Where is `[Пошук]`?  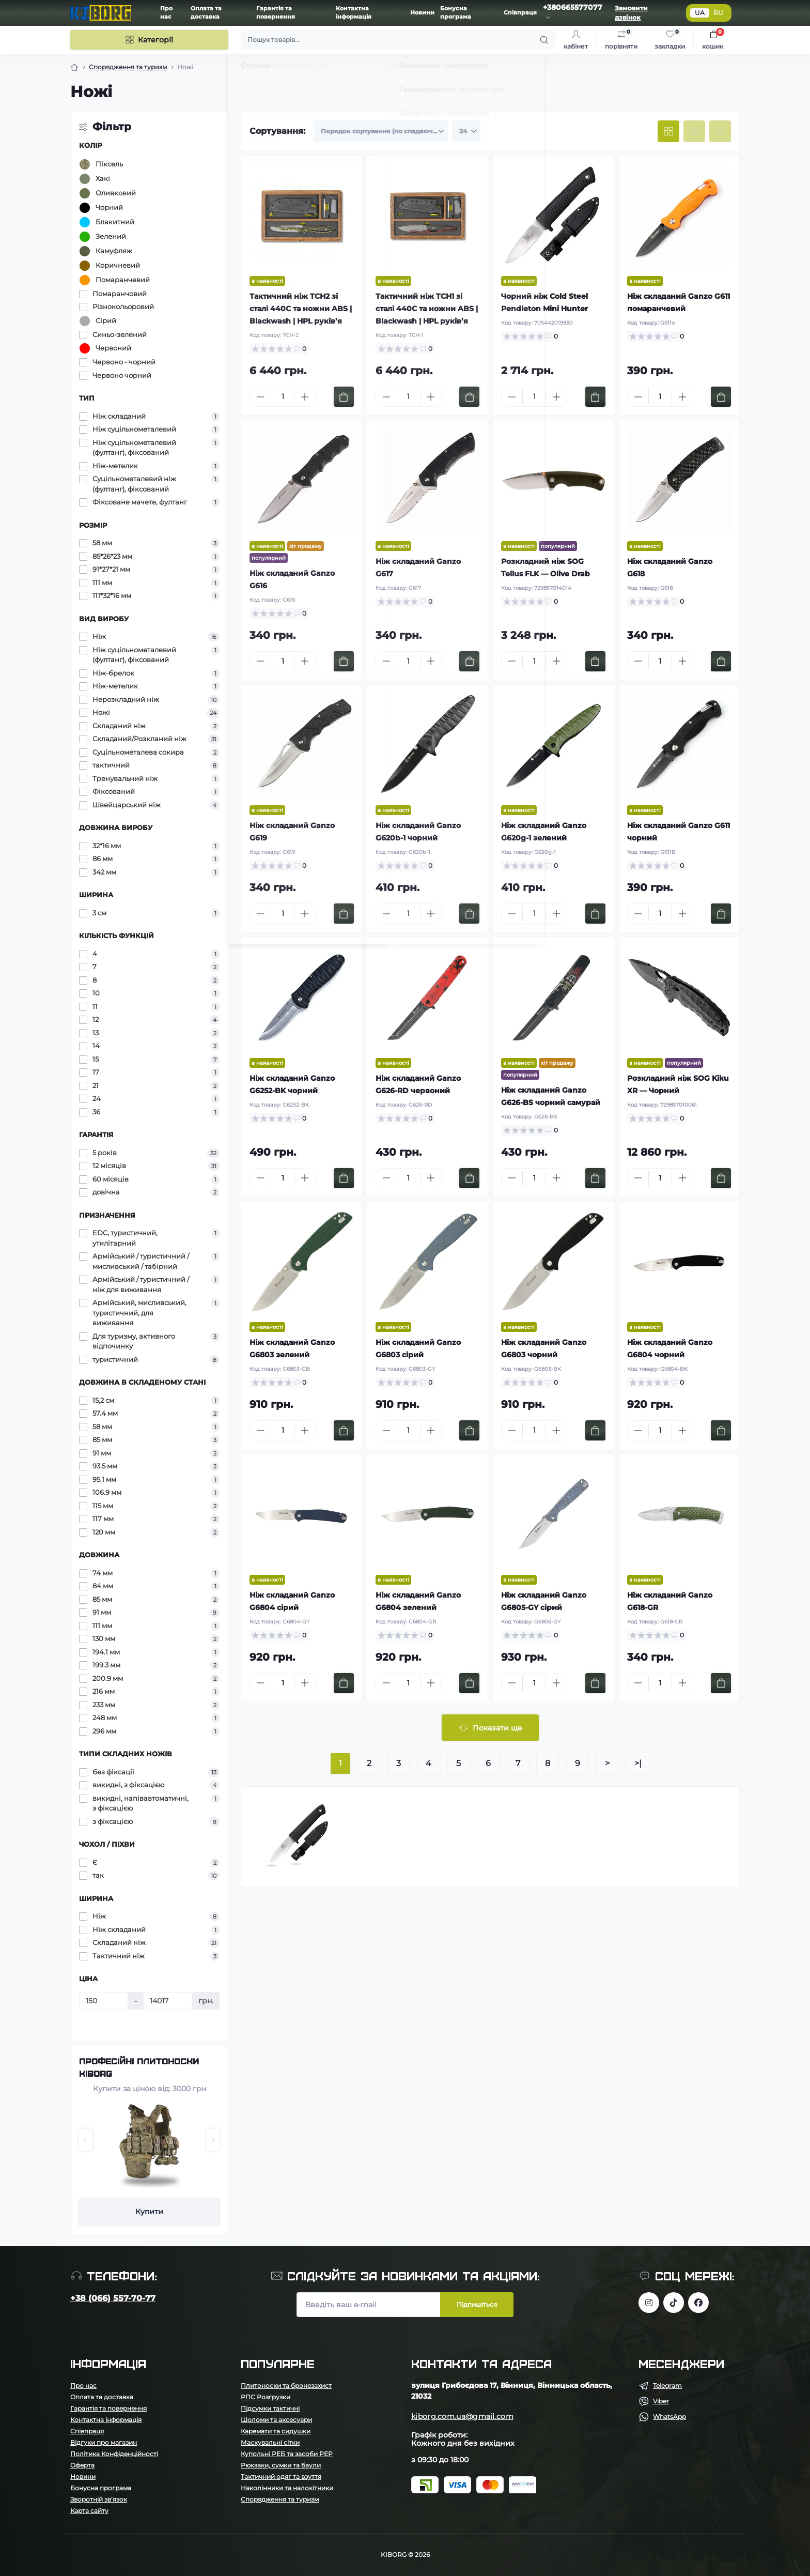 [Пошук] is located at coordinates (398, 40).